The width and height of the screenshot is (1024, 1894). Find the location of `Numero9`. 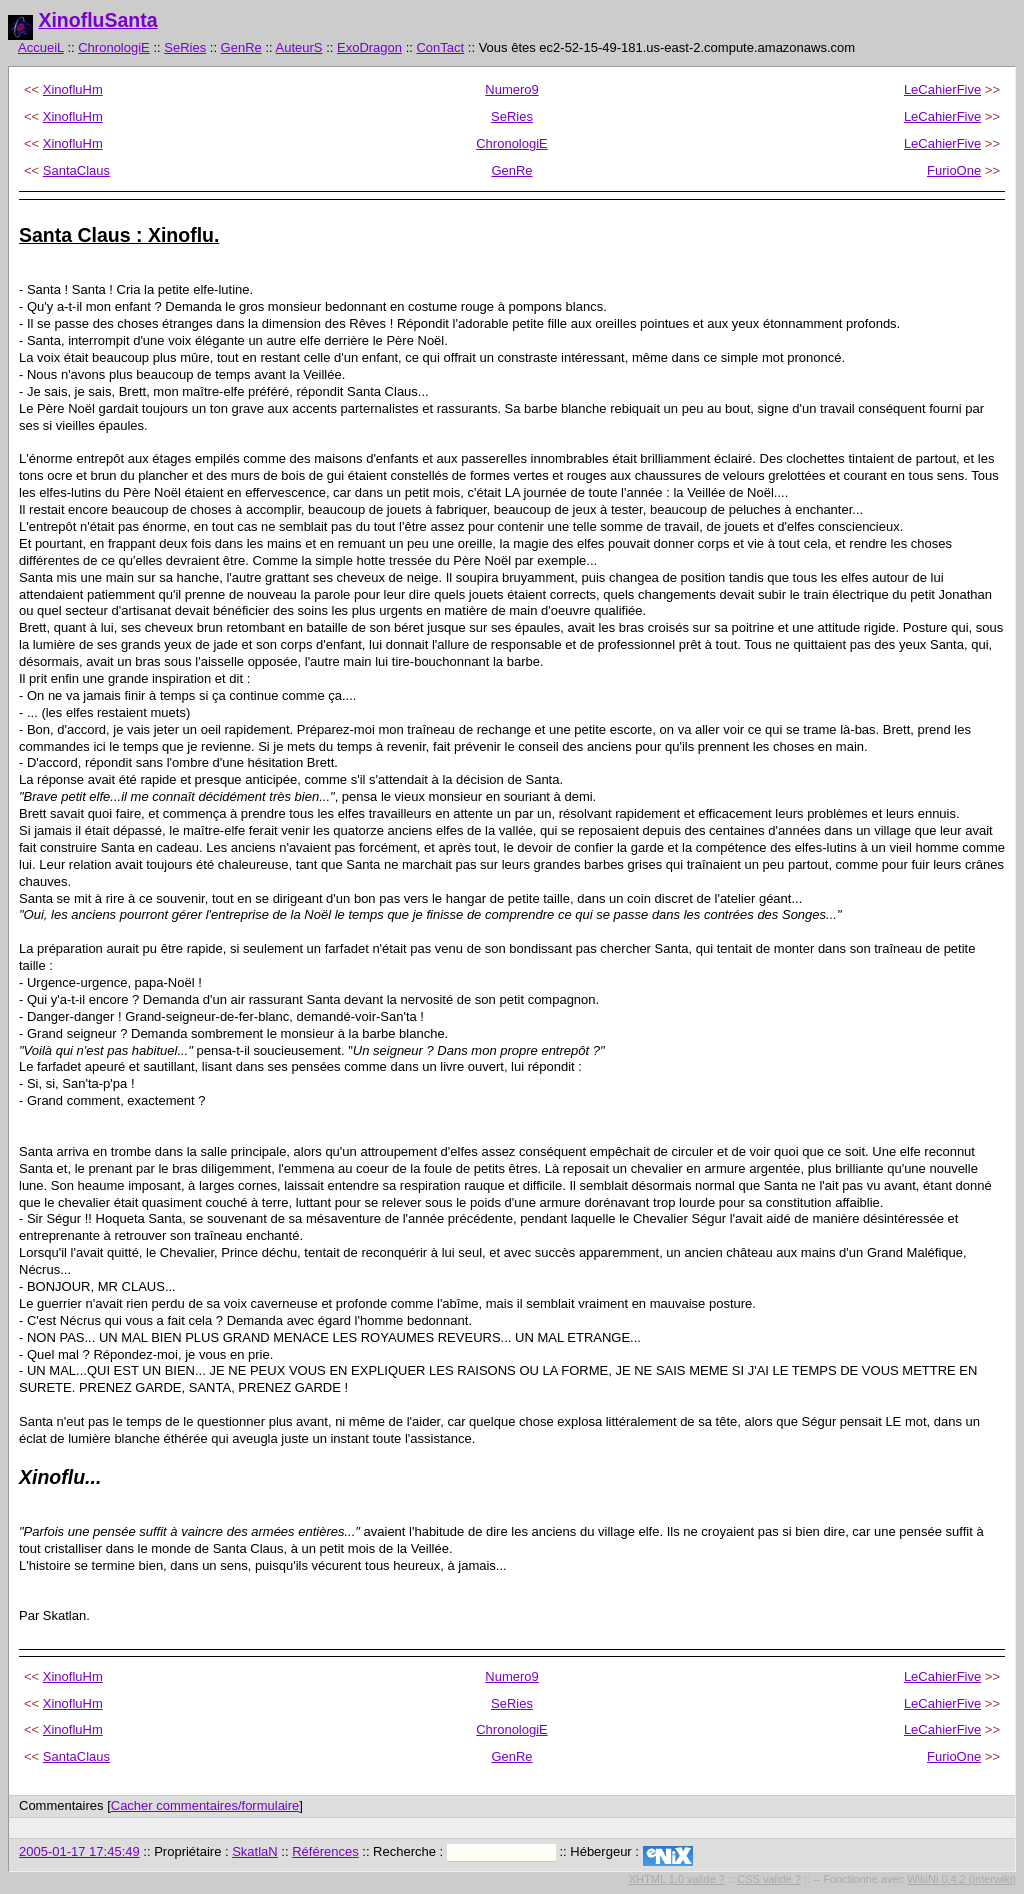

Numero9 is located at coordinates (511, 89).